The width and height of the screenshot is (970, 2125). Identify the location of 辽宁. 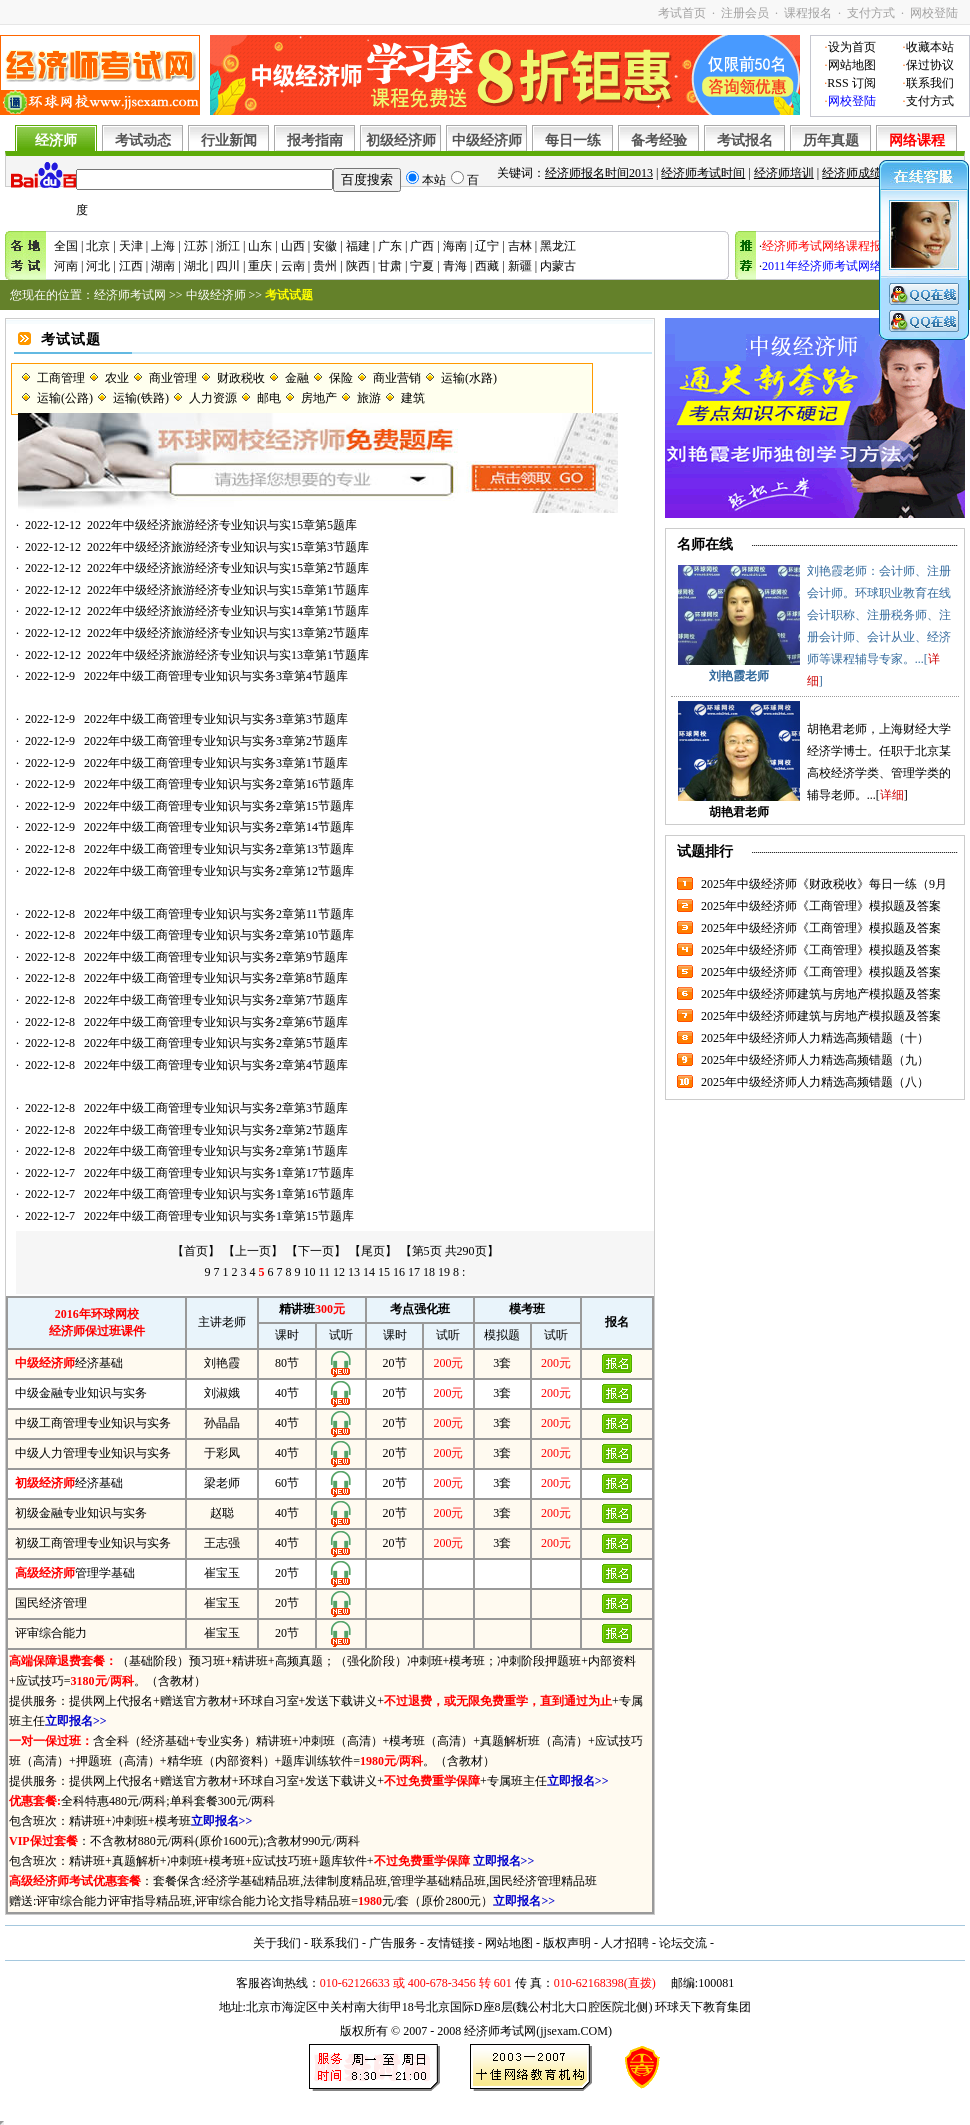
(487, 246).